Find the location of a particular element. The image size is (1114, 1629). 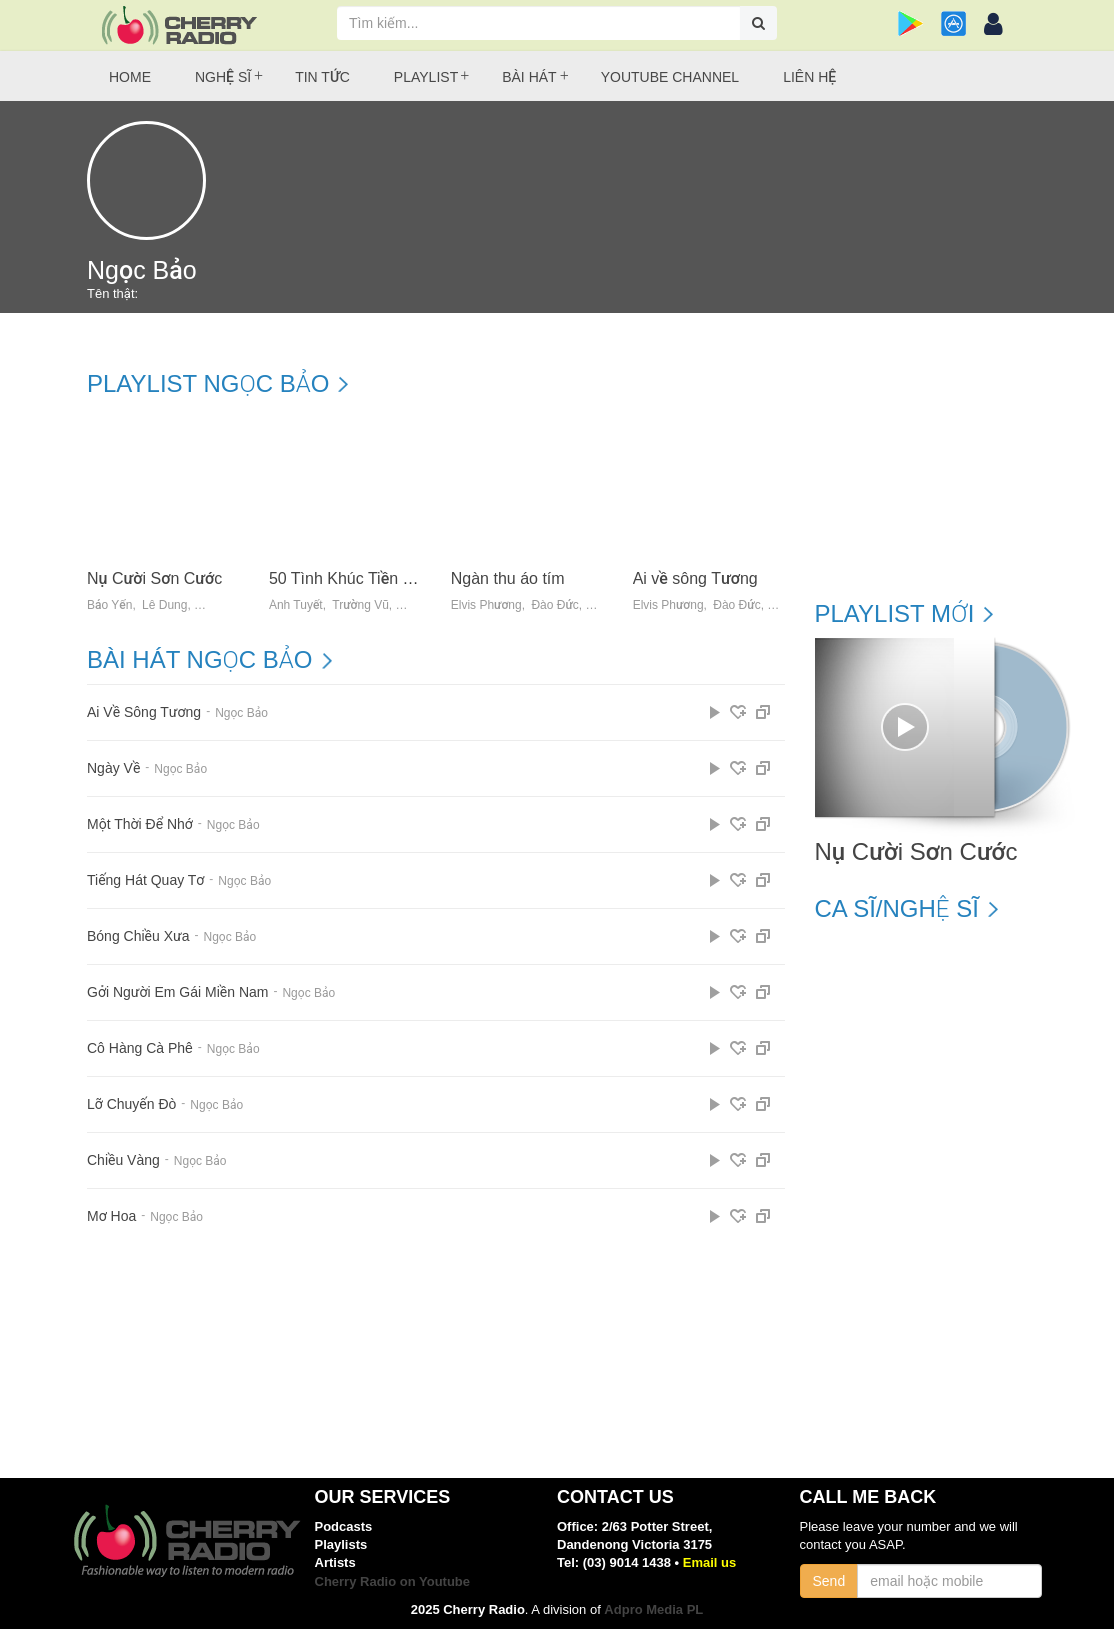

Trường Vũ is located at coordinates (360, 605).